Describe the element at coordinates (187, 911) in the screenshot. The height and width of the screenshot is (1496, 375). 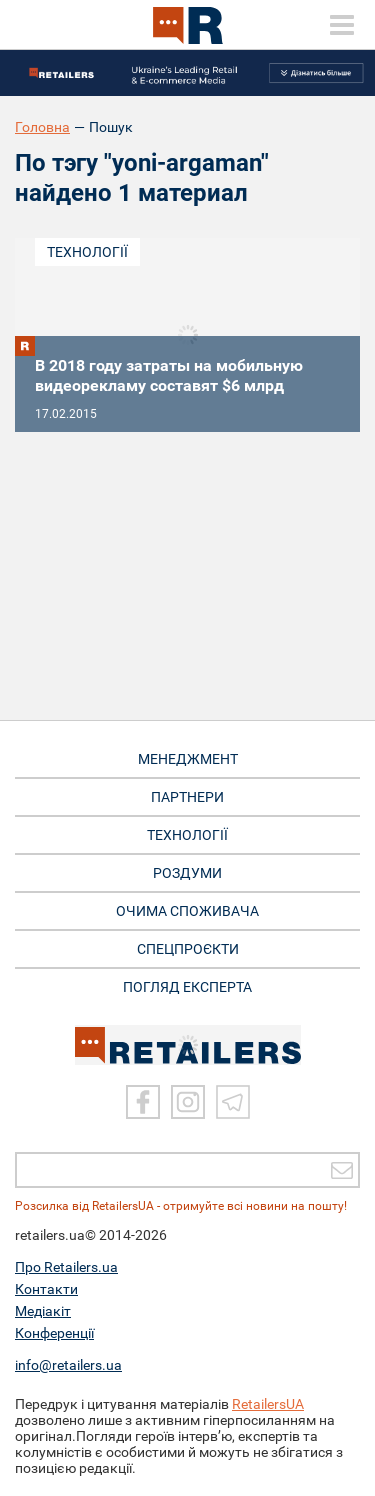
I see `ОЧИМА СПОЖИВАЧА` at that location.